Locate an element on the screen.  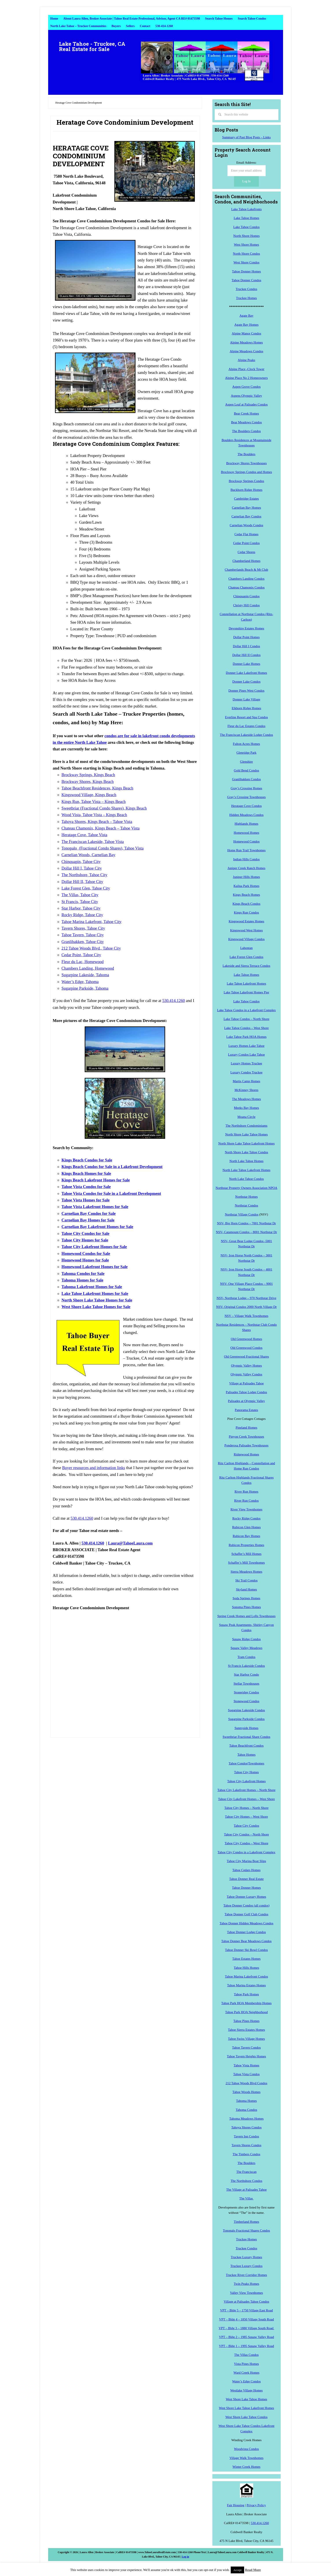
Village at Palisades Tahoe Condos is located at coordinates (246, 2301).